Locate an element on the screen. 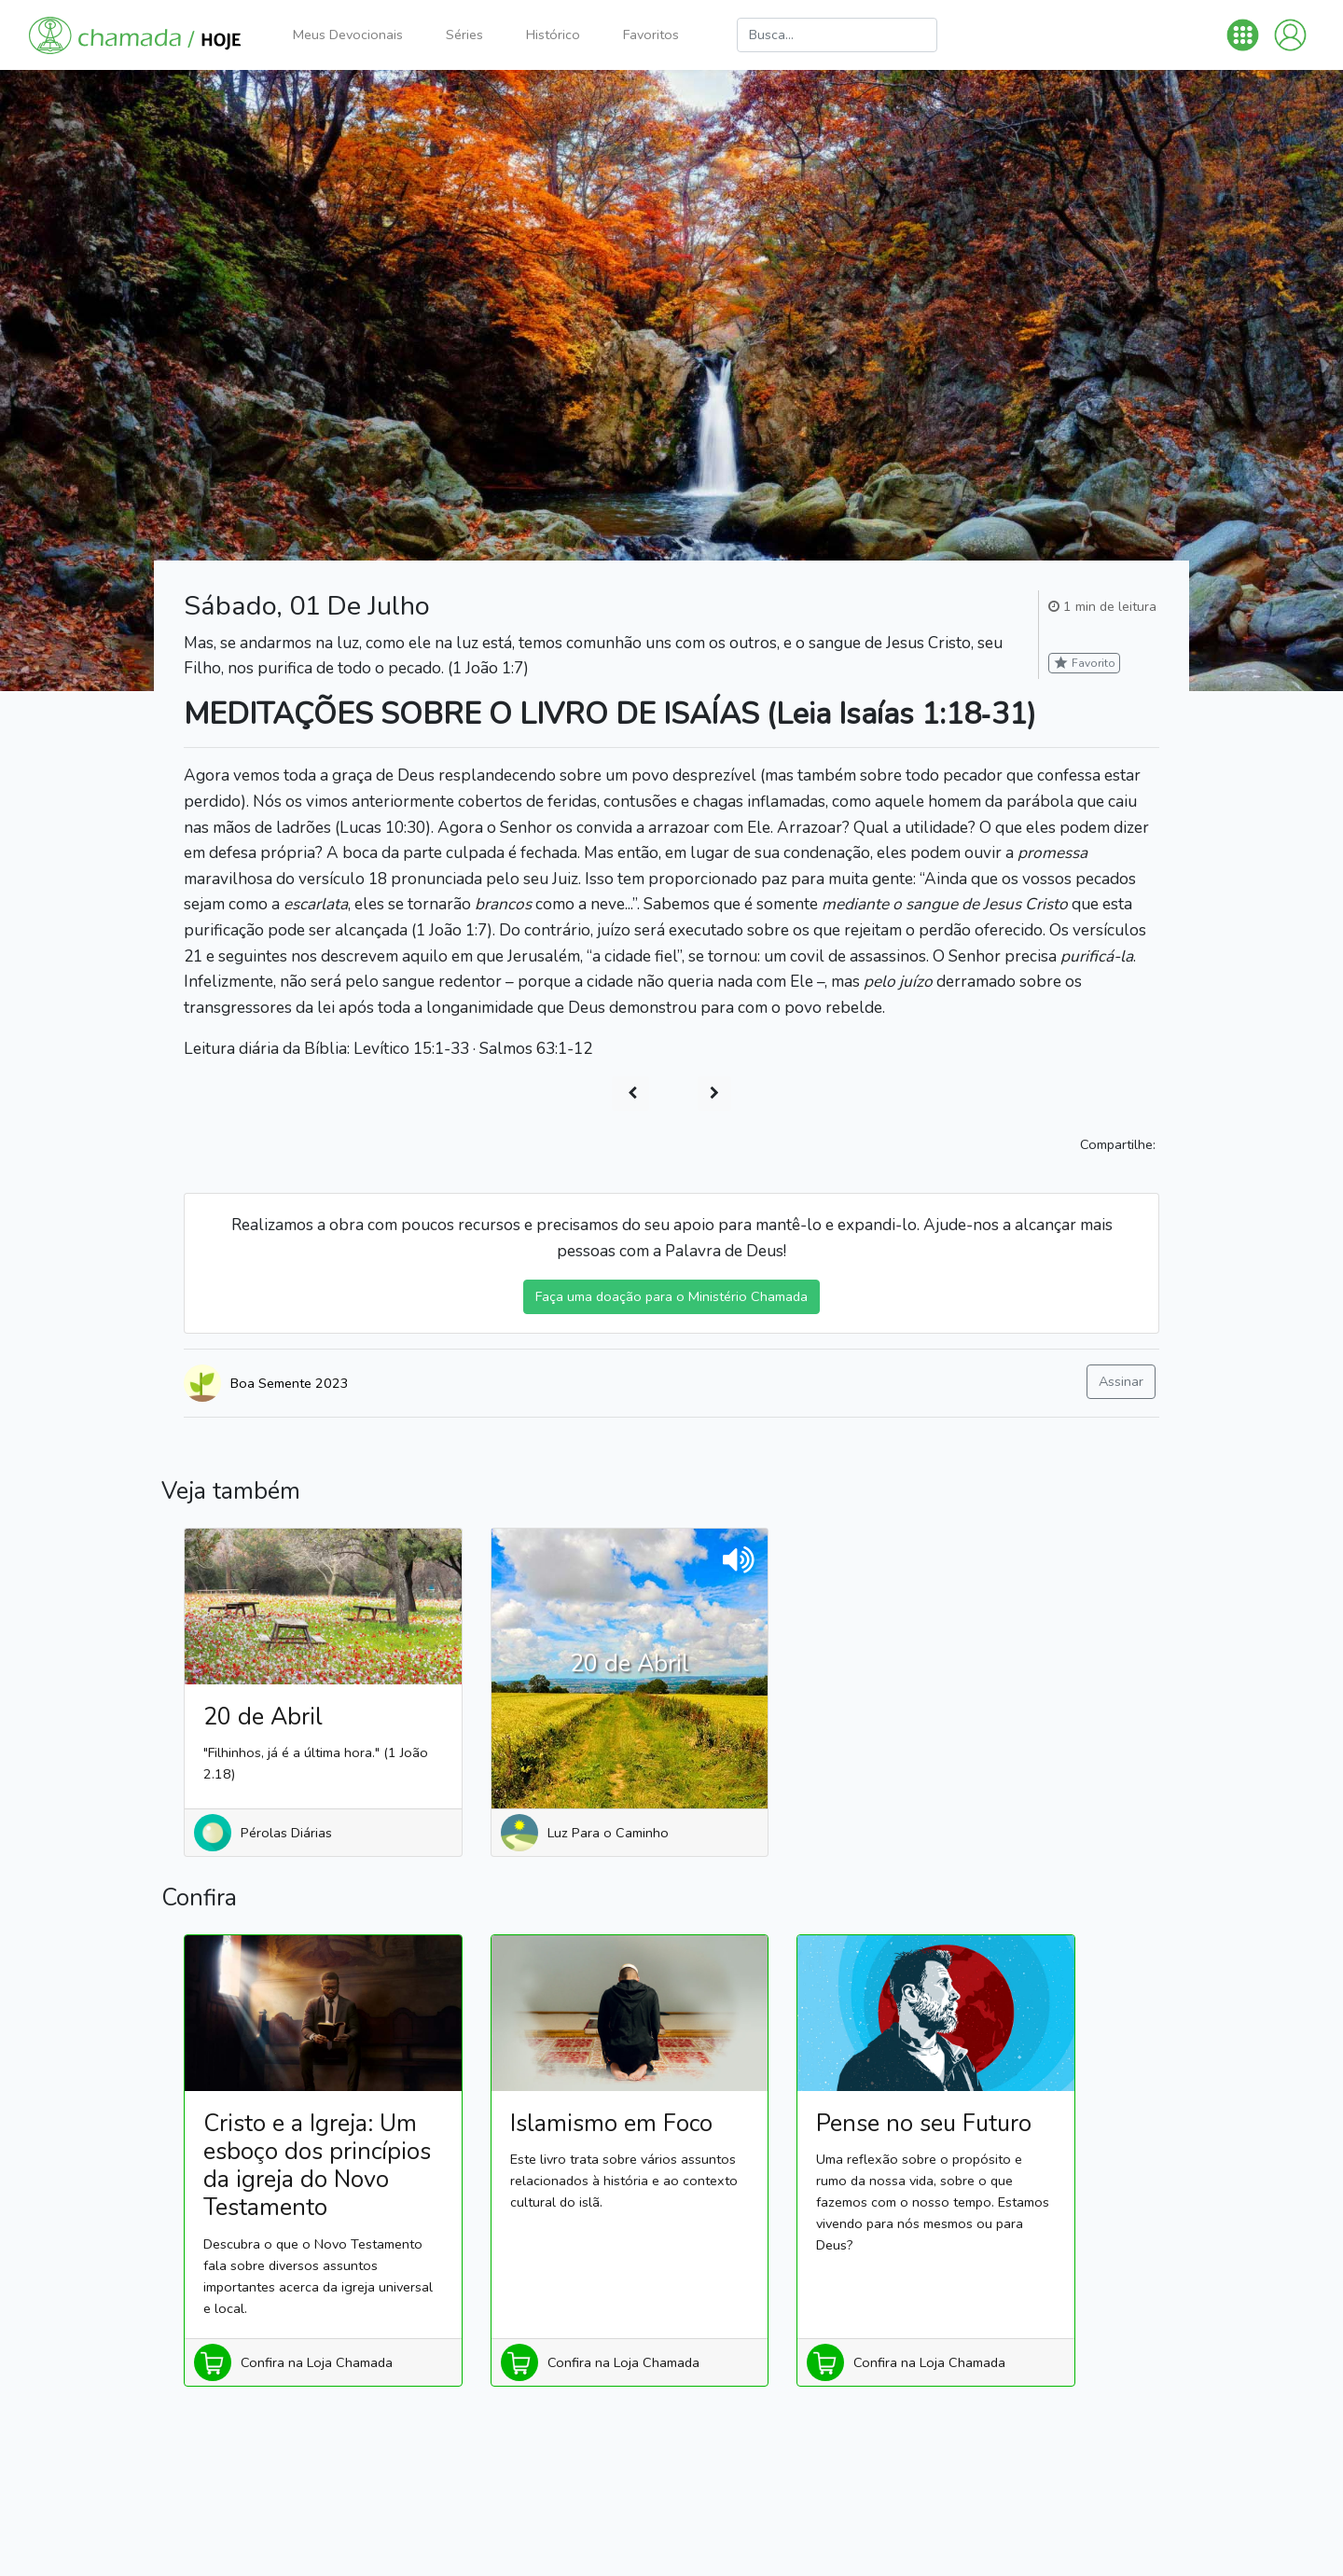 The width and height of the screenshot is (1343, 2576). Séries is located at coordinates (464, 34).